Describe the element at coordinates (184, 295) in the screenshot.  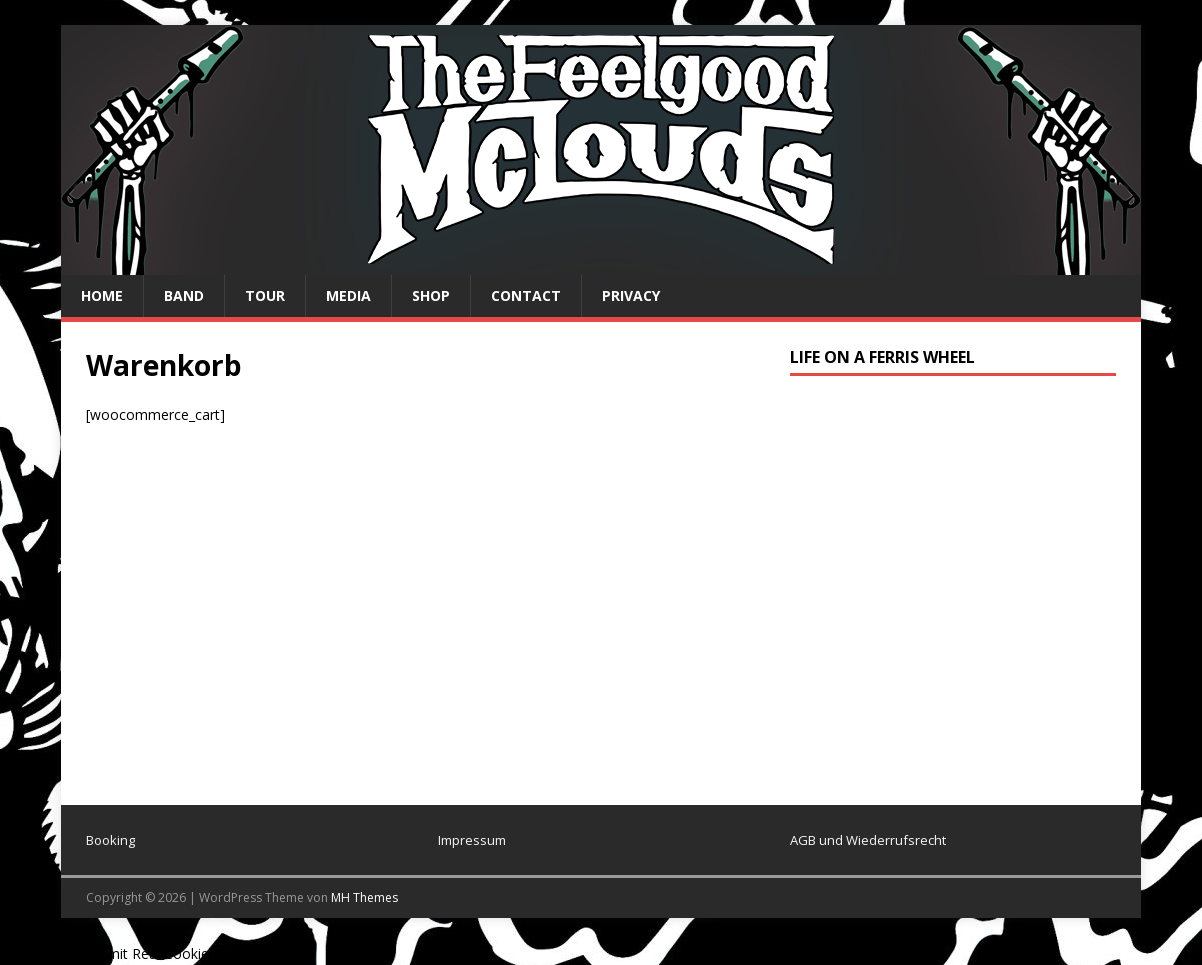
I see `Band` at that location.